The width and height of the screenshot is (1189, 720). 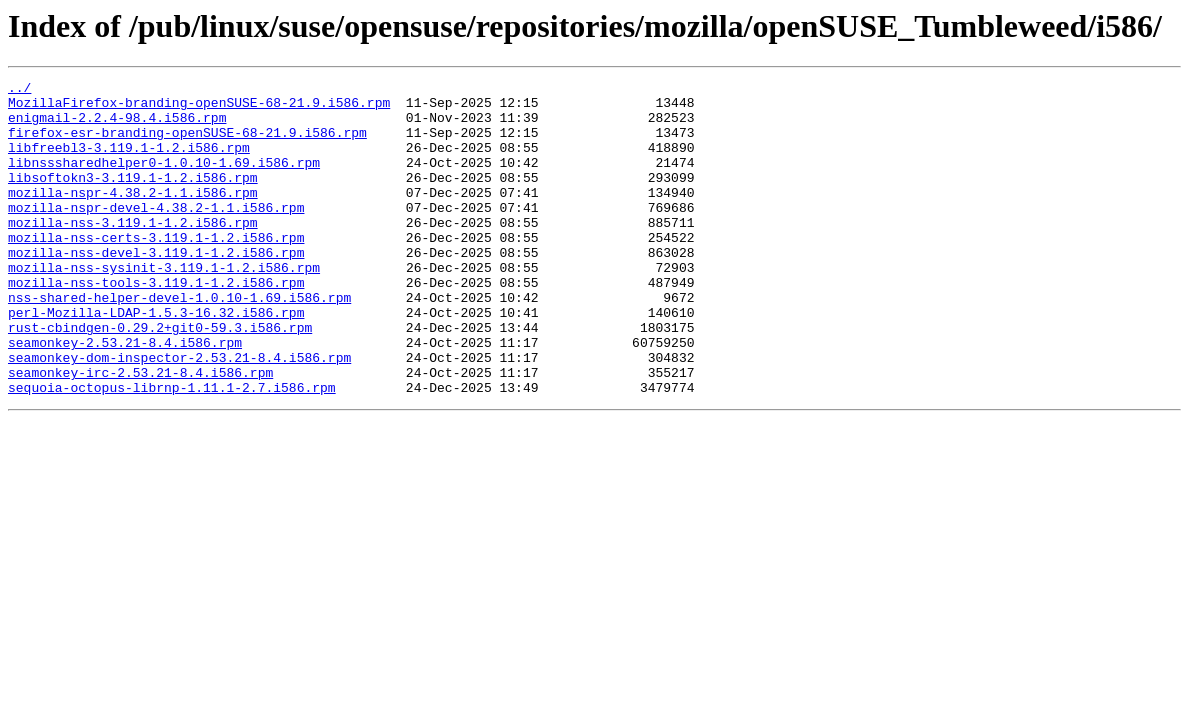 What do you see at coordinates (187, 144) in the screenshot?
I see `firefox-esr-branding-openSUSE-68-21.9.i586.rpm` at bounding box center [187, 144].